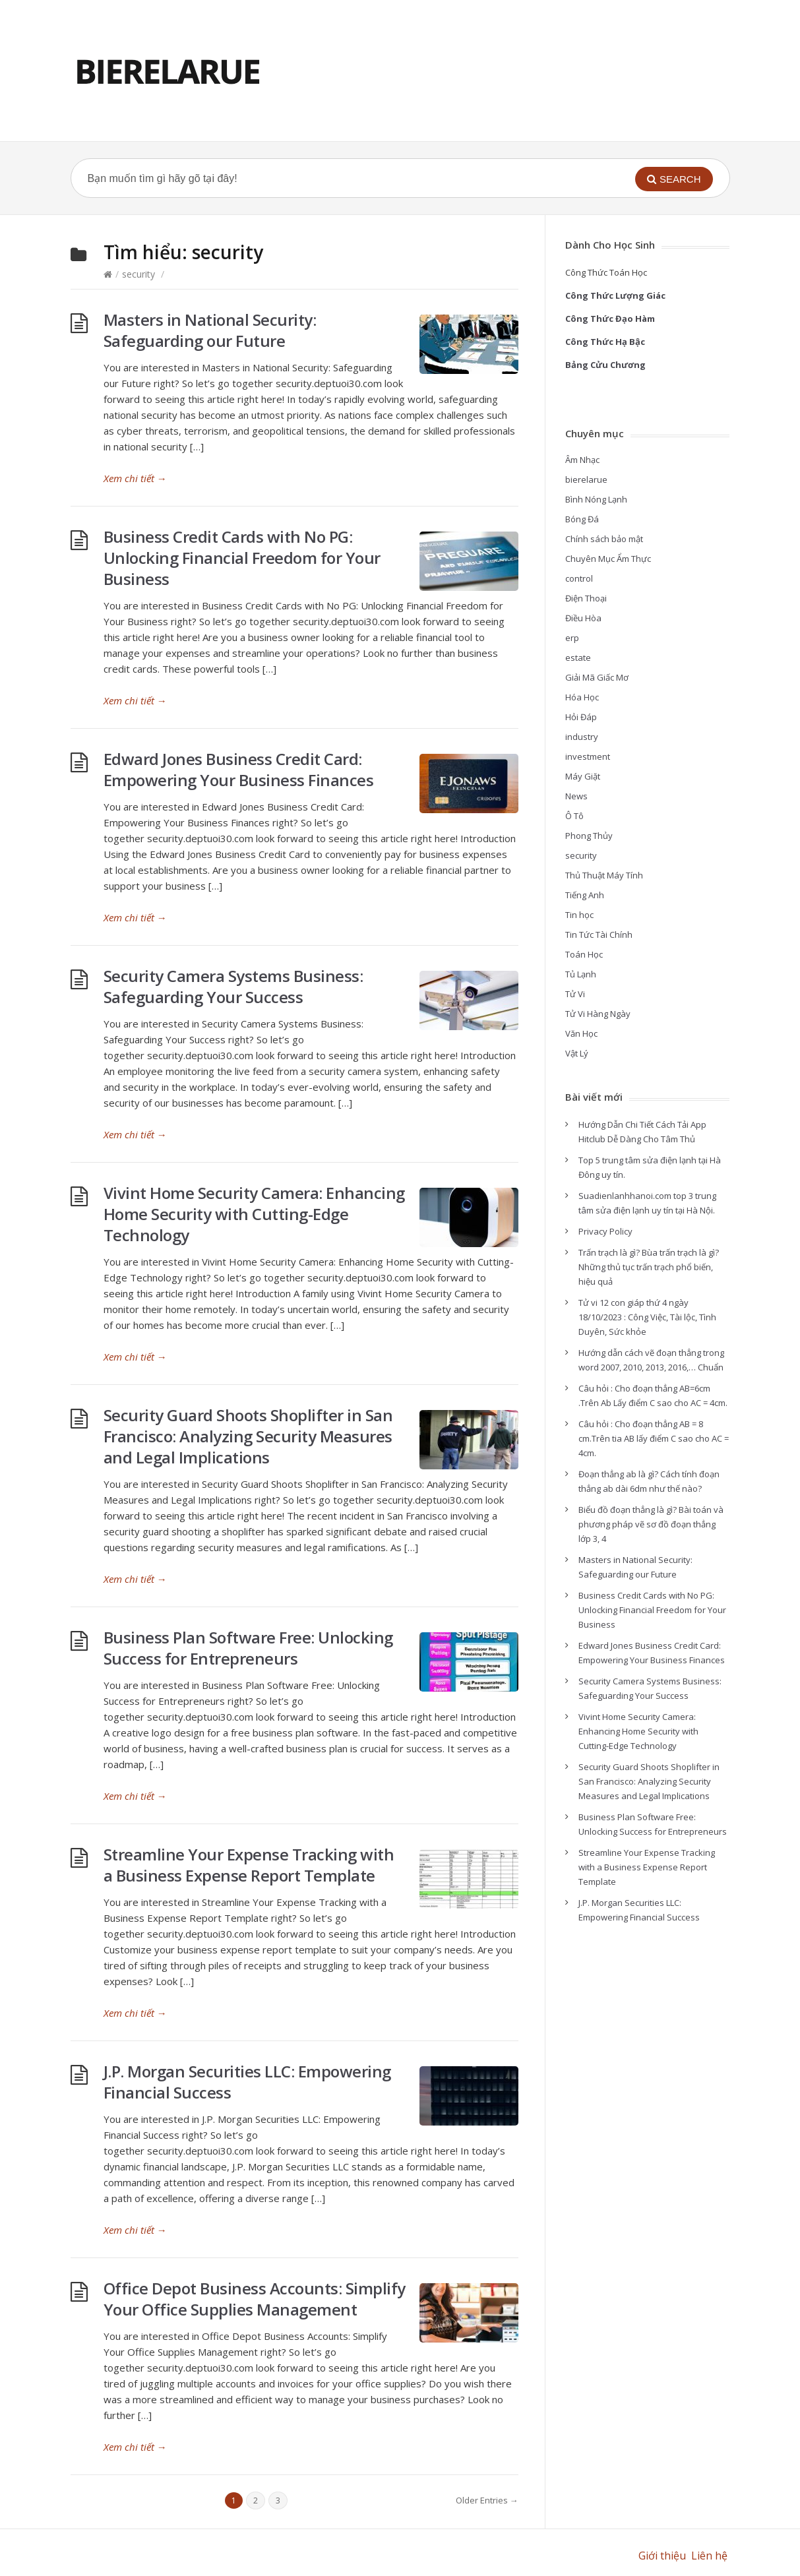  I want to click on Ô Tô, so click(574, 816).